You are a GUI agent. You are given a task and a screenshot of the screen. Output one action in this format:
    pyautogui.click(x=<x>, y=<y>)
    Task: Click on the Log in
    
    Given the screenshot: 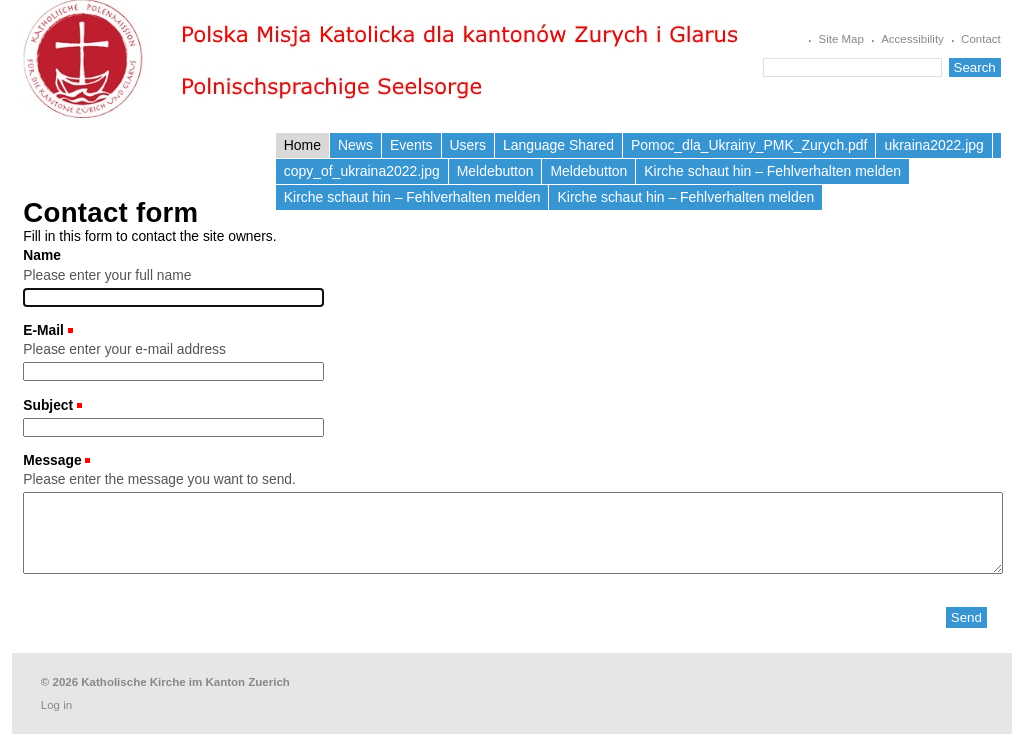 What is the action you would take?
    pyautogui.click(x=56, y=705)
    